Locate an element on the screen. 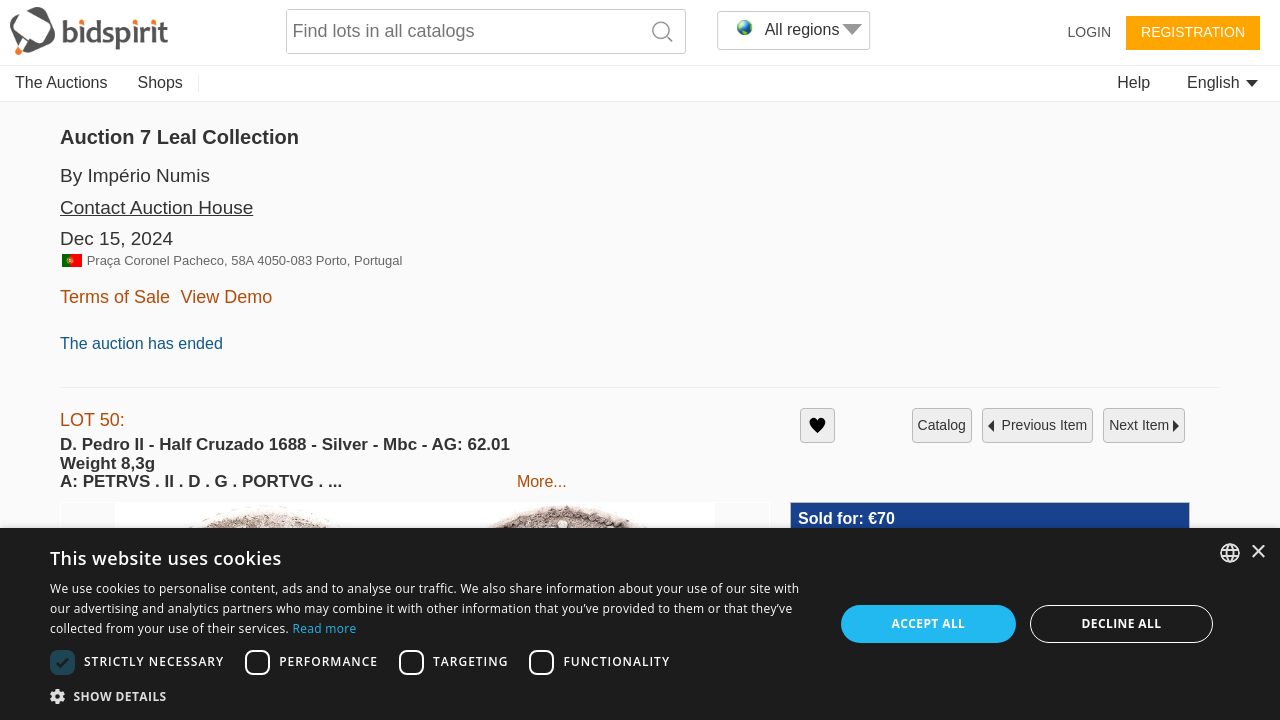 Image resolution: width=1280 pixels, height=720 pixels. By Império Numis is located at coordinates (135, 175).